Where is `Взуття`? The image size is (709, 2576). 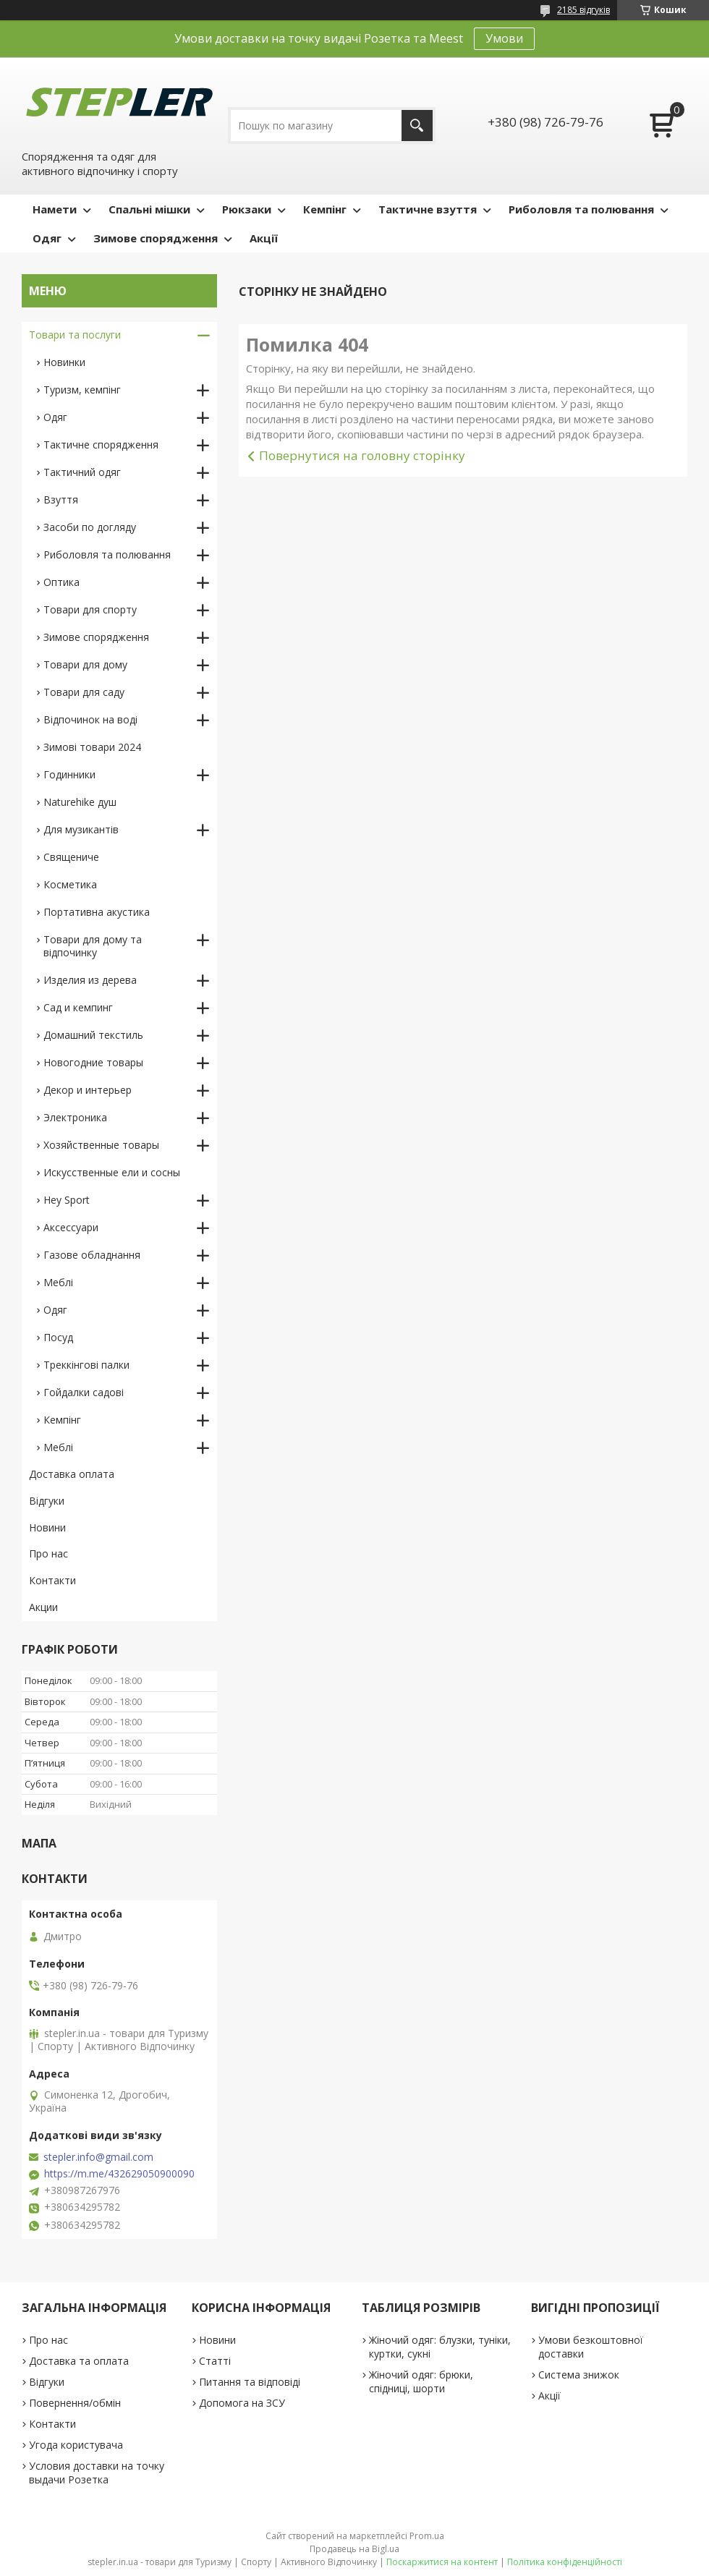 Взуття is located at coordinates (60, 499).